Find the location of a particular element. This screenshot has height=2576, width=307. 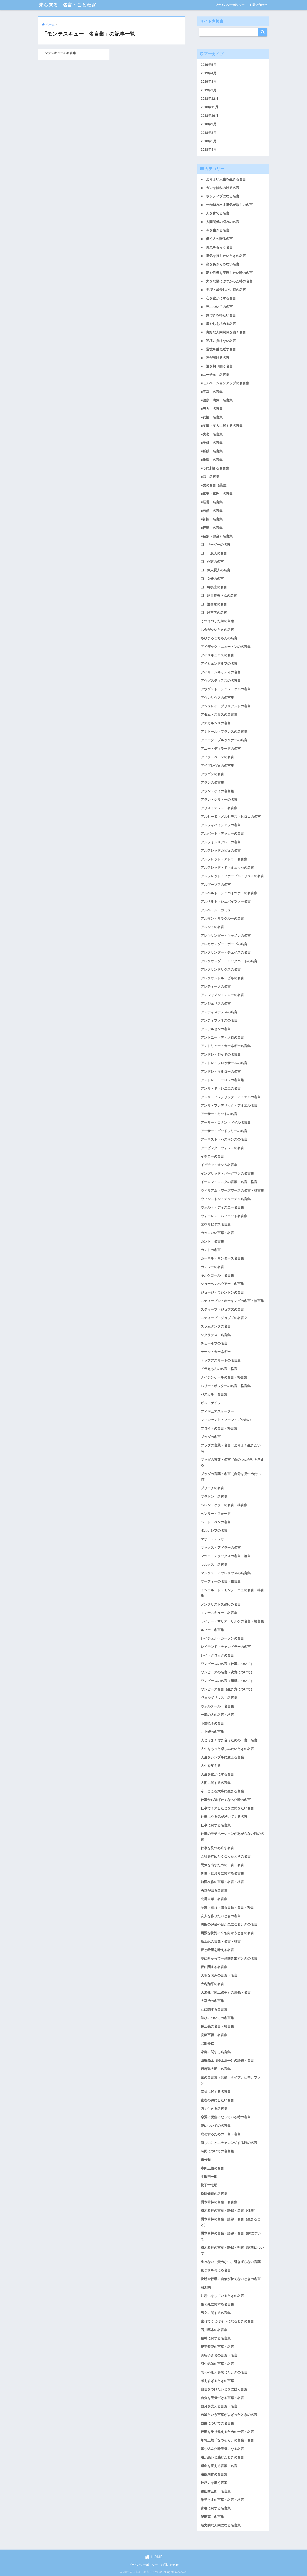

ルソー 名言集 is located at coordinates (212, 1630).